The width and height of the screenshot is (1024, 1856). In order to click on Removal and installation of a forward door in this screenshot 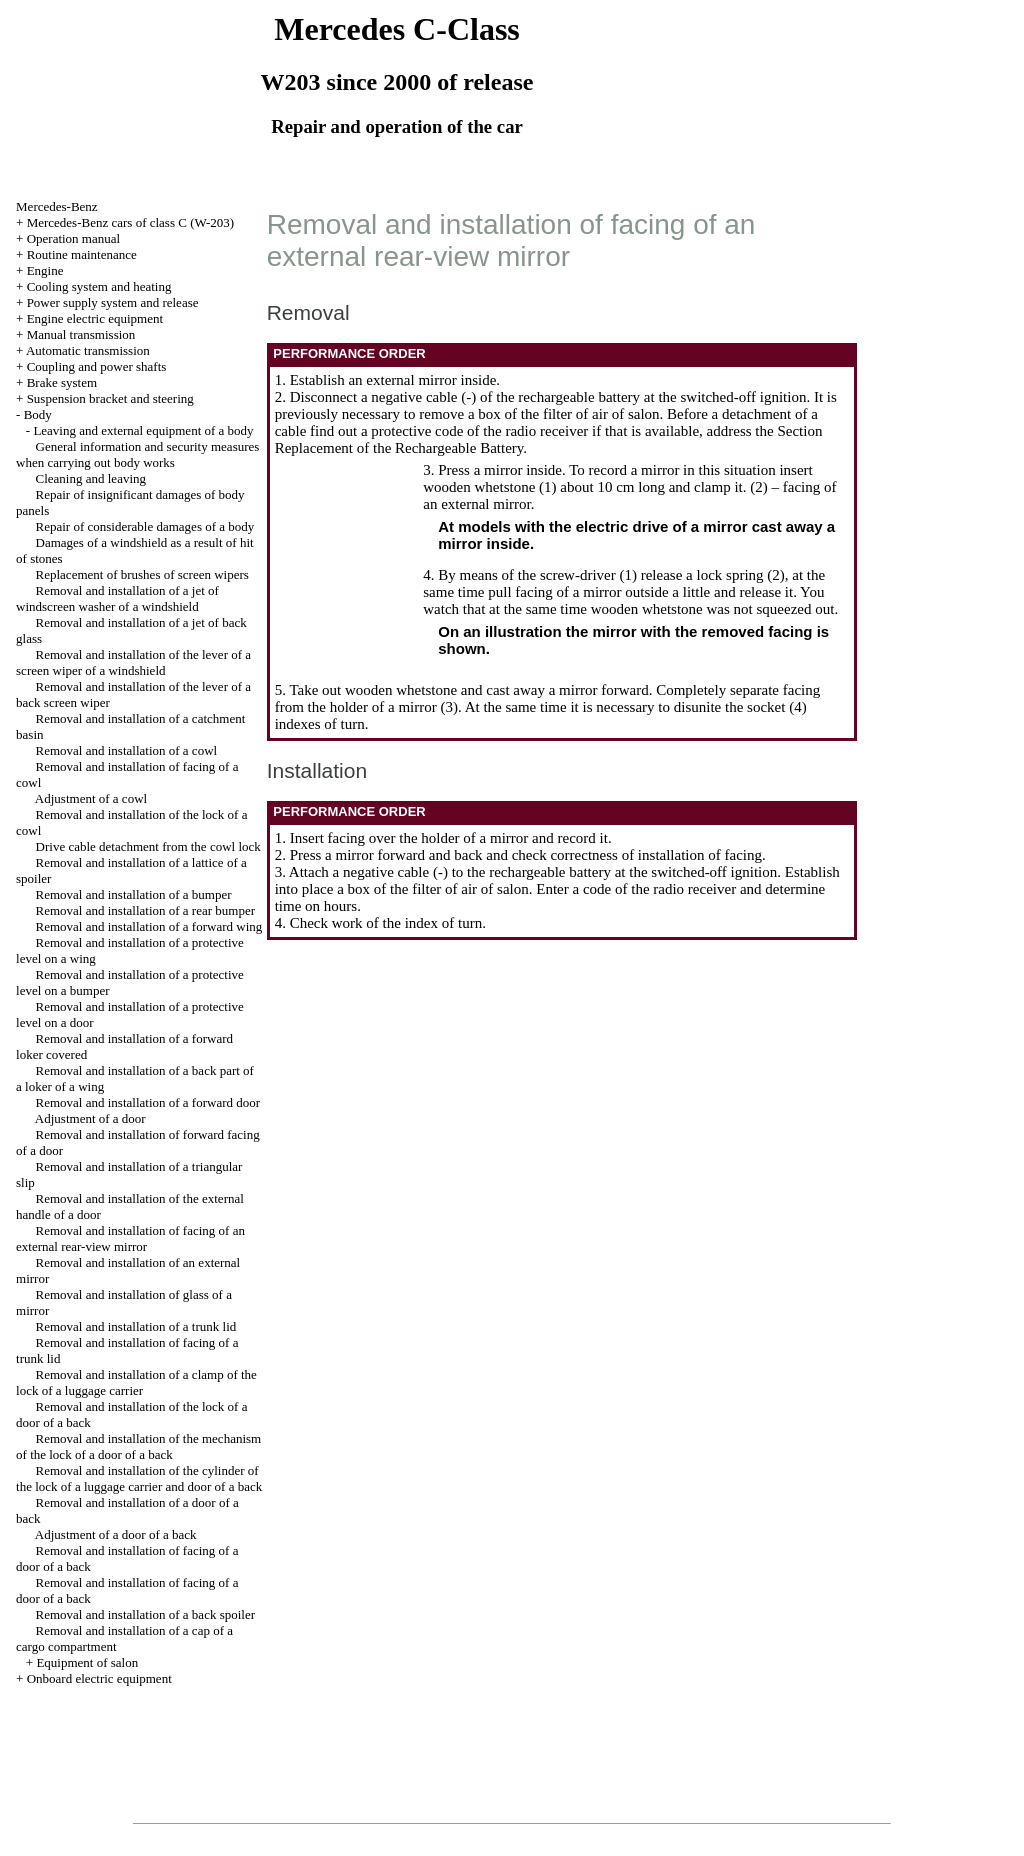, I will do `click(148, 1102)`.